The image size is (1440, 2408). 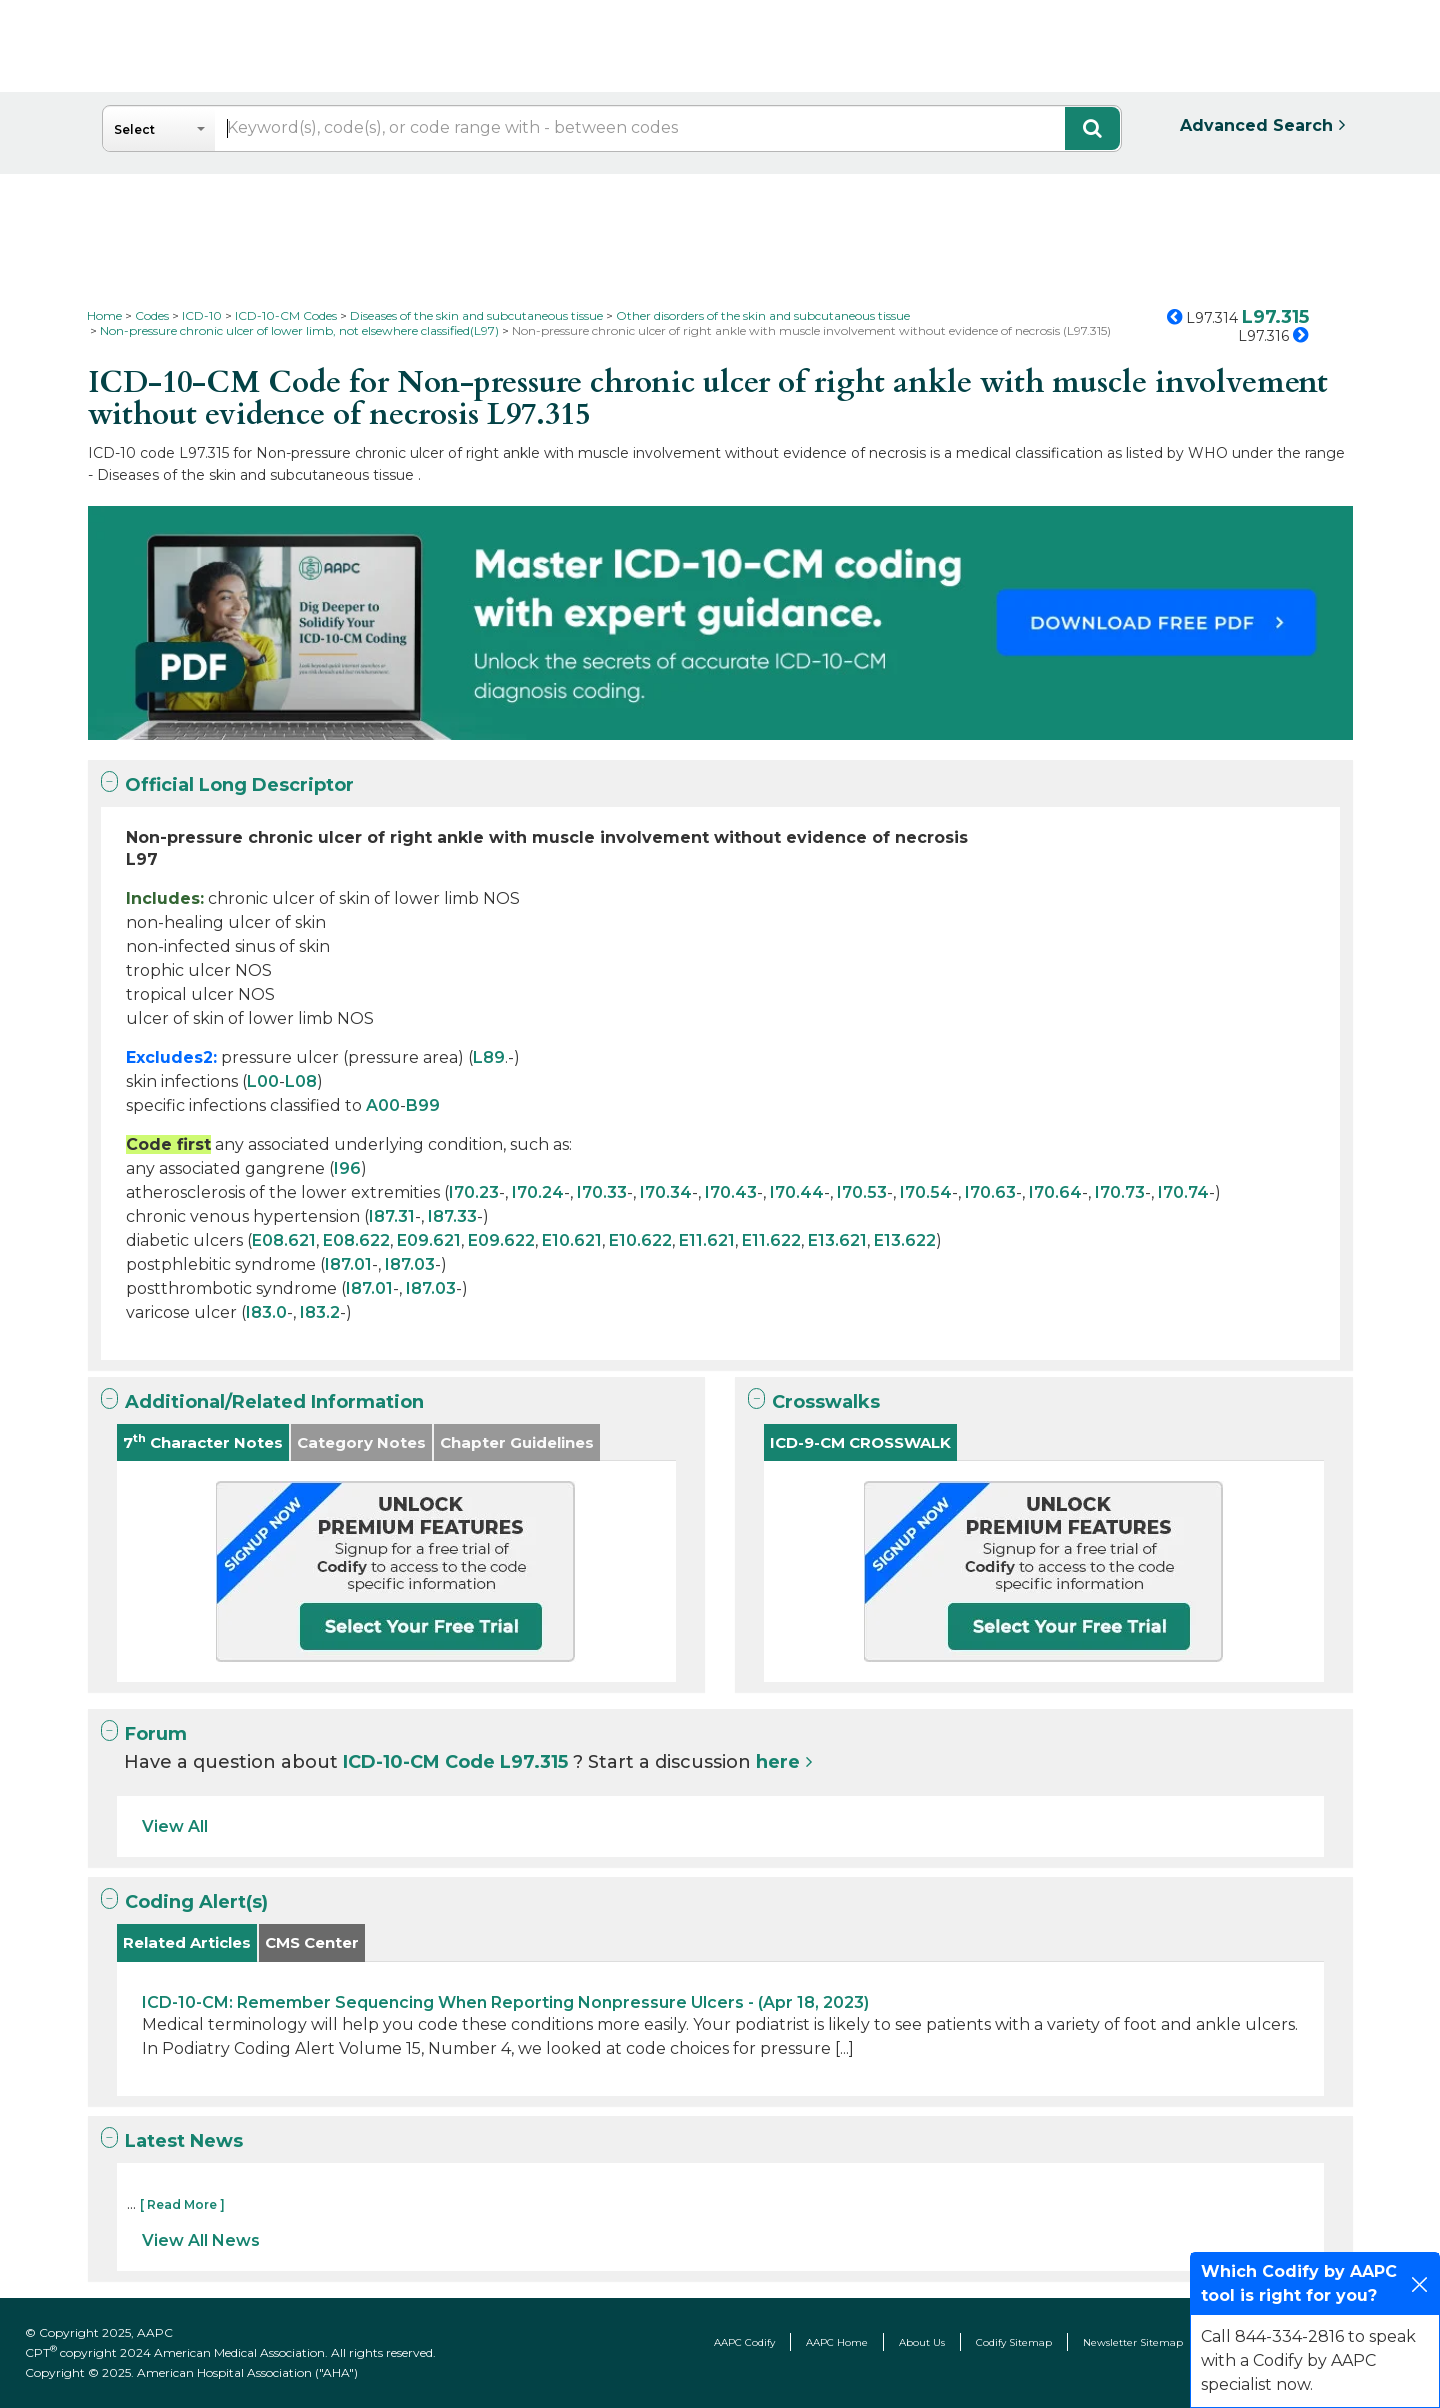 I want to click on I70.64, so click(x=1055, y=1192).